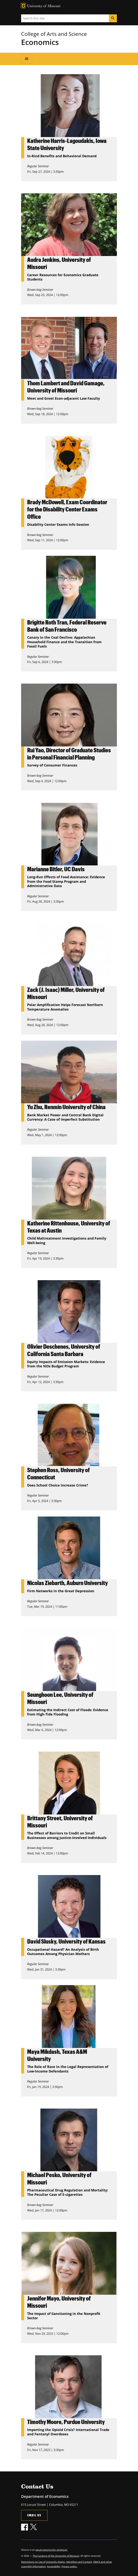 The width and height of the screenshot is (138, 2576). Describe the element at coordinates (57, 1485) in the screenshot. I see `Does School Choice Increase Crime?` at that location.